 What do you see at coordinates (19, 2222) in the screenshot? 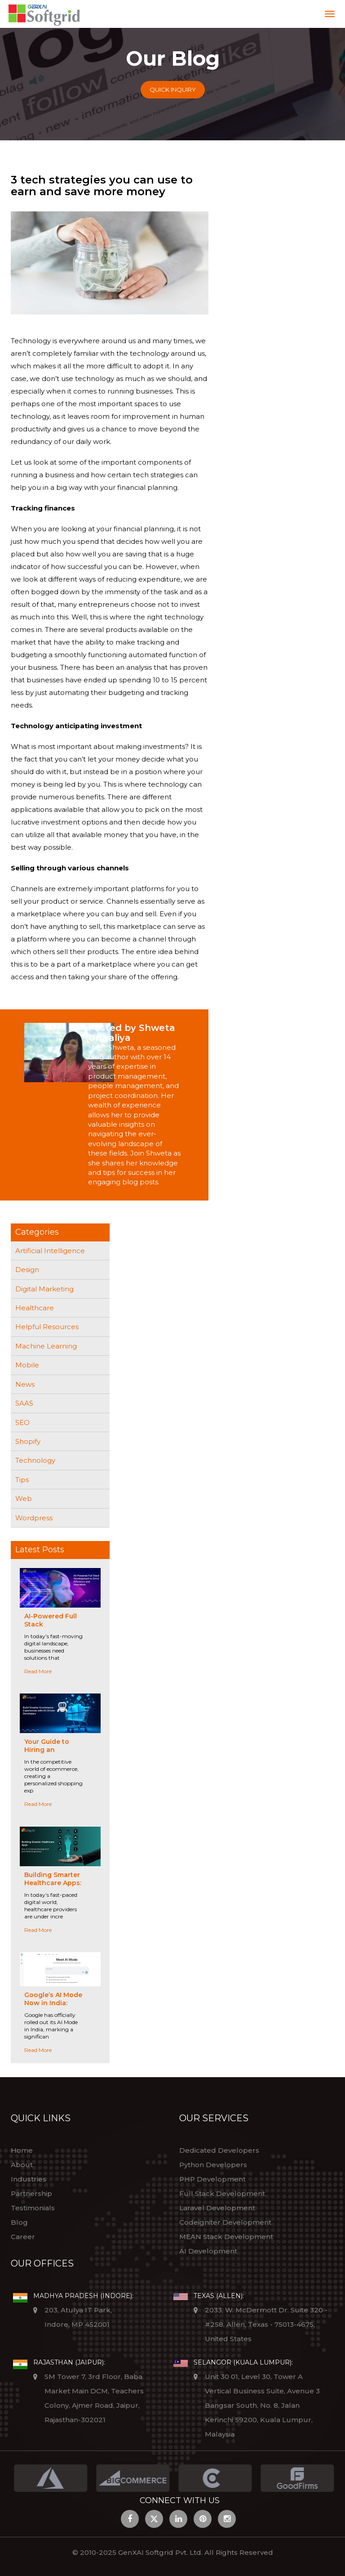
I see `Blog` at bounding box center [19, 2222].